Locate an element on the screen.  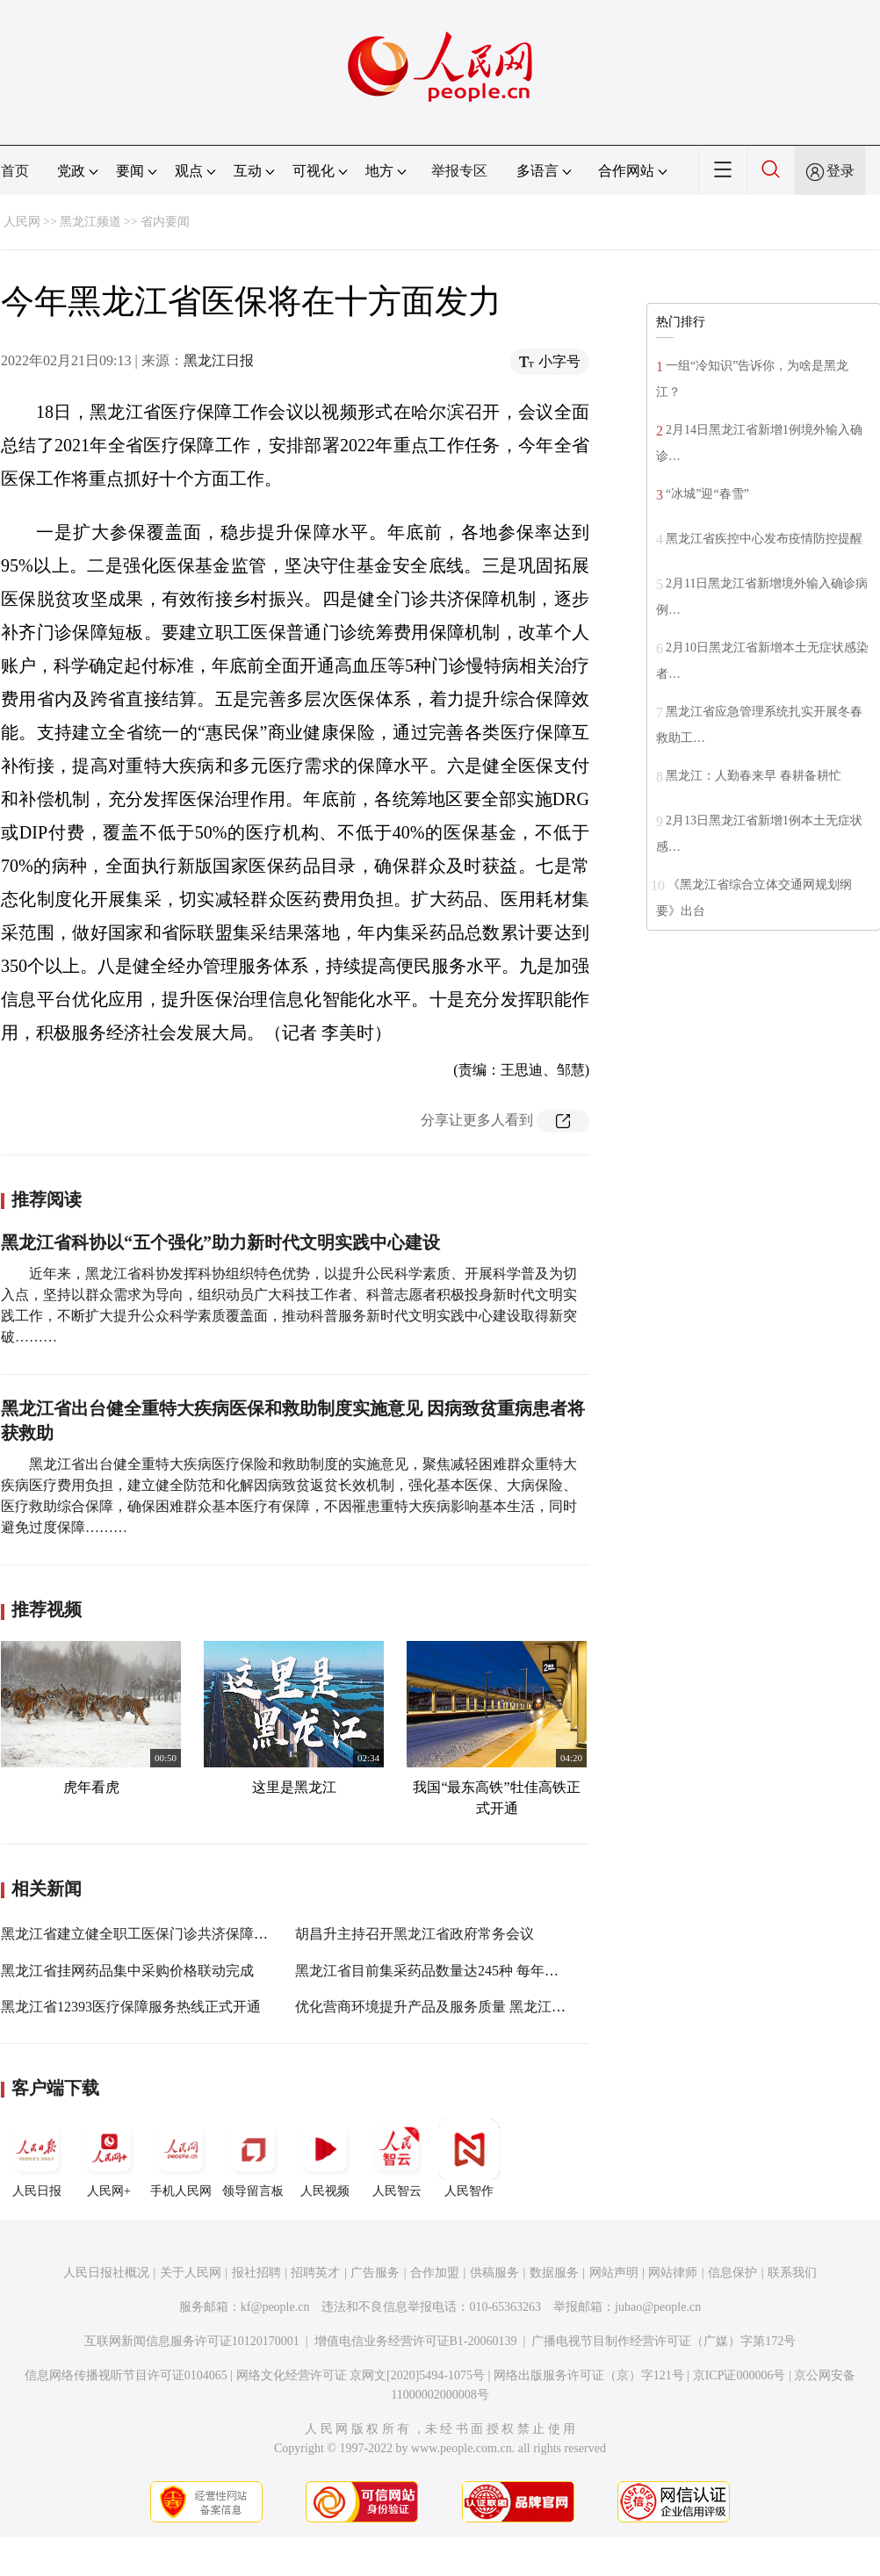
广告服务 is located at coordinates (375, 2272).